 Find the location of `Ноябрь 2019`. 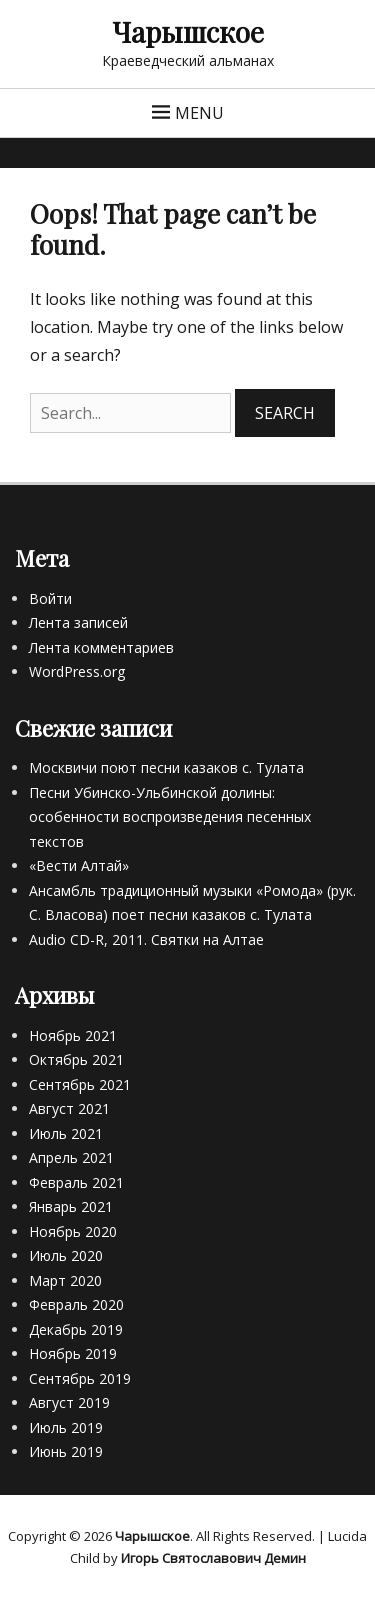

Ноябрь 2019 is located at coordinates (73, 1353).